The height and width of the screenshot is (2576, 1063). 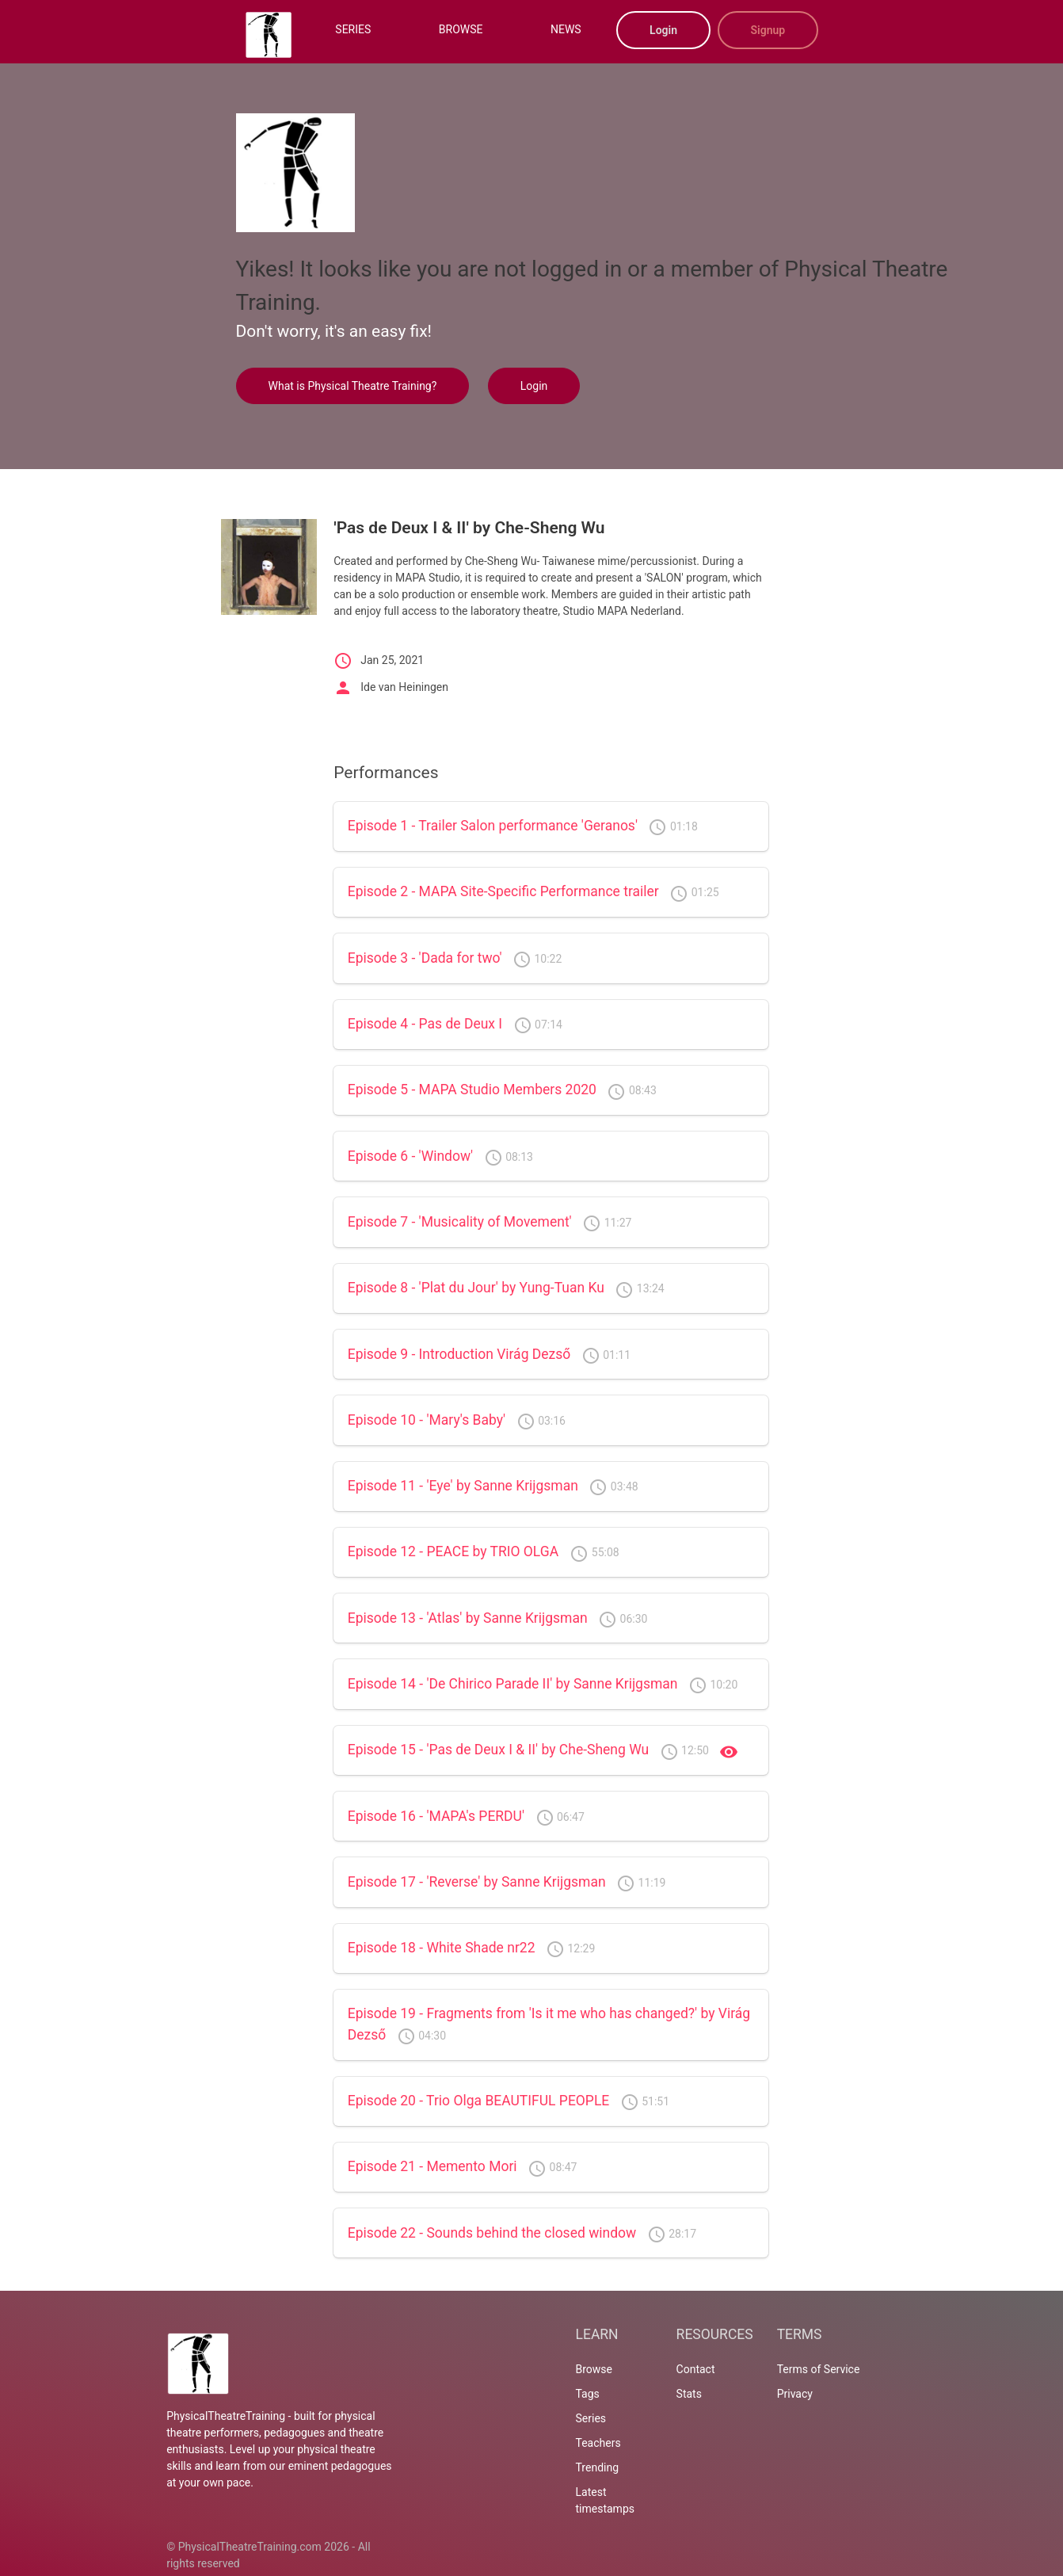 What do you see at coordinates (432, 2166) in the screenshot?
I see `Episode 21 - Memento Mori` at bounding box center [432, 2166].